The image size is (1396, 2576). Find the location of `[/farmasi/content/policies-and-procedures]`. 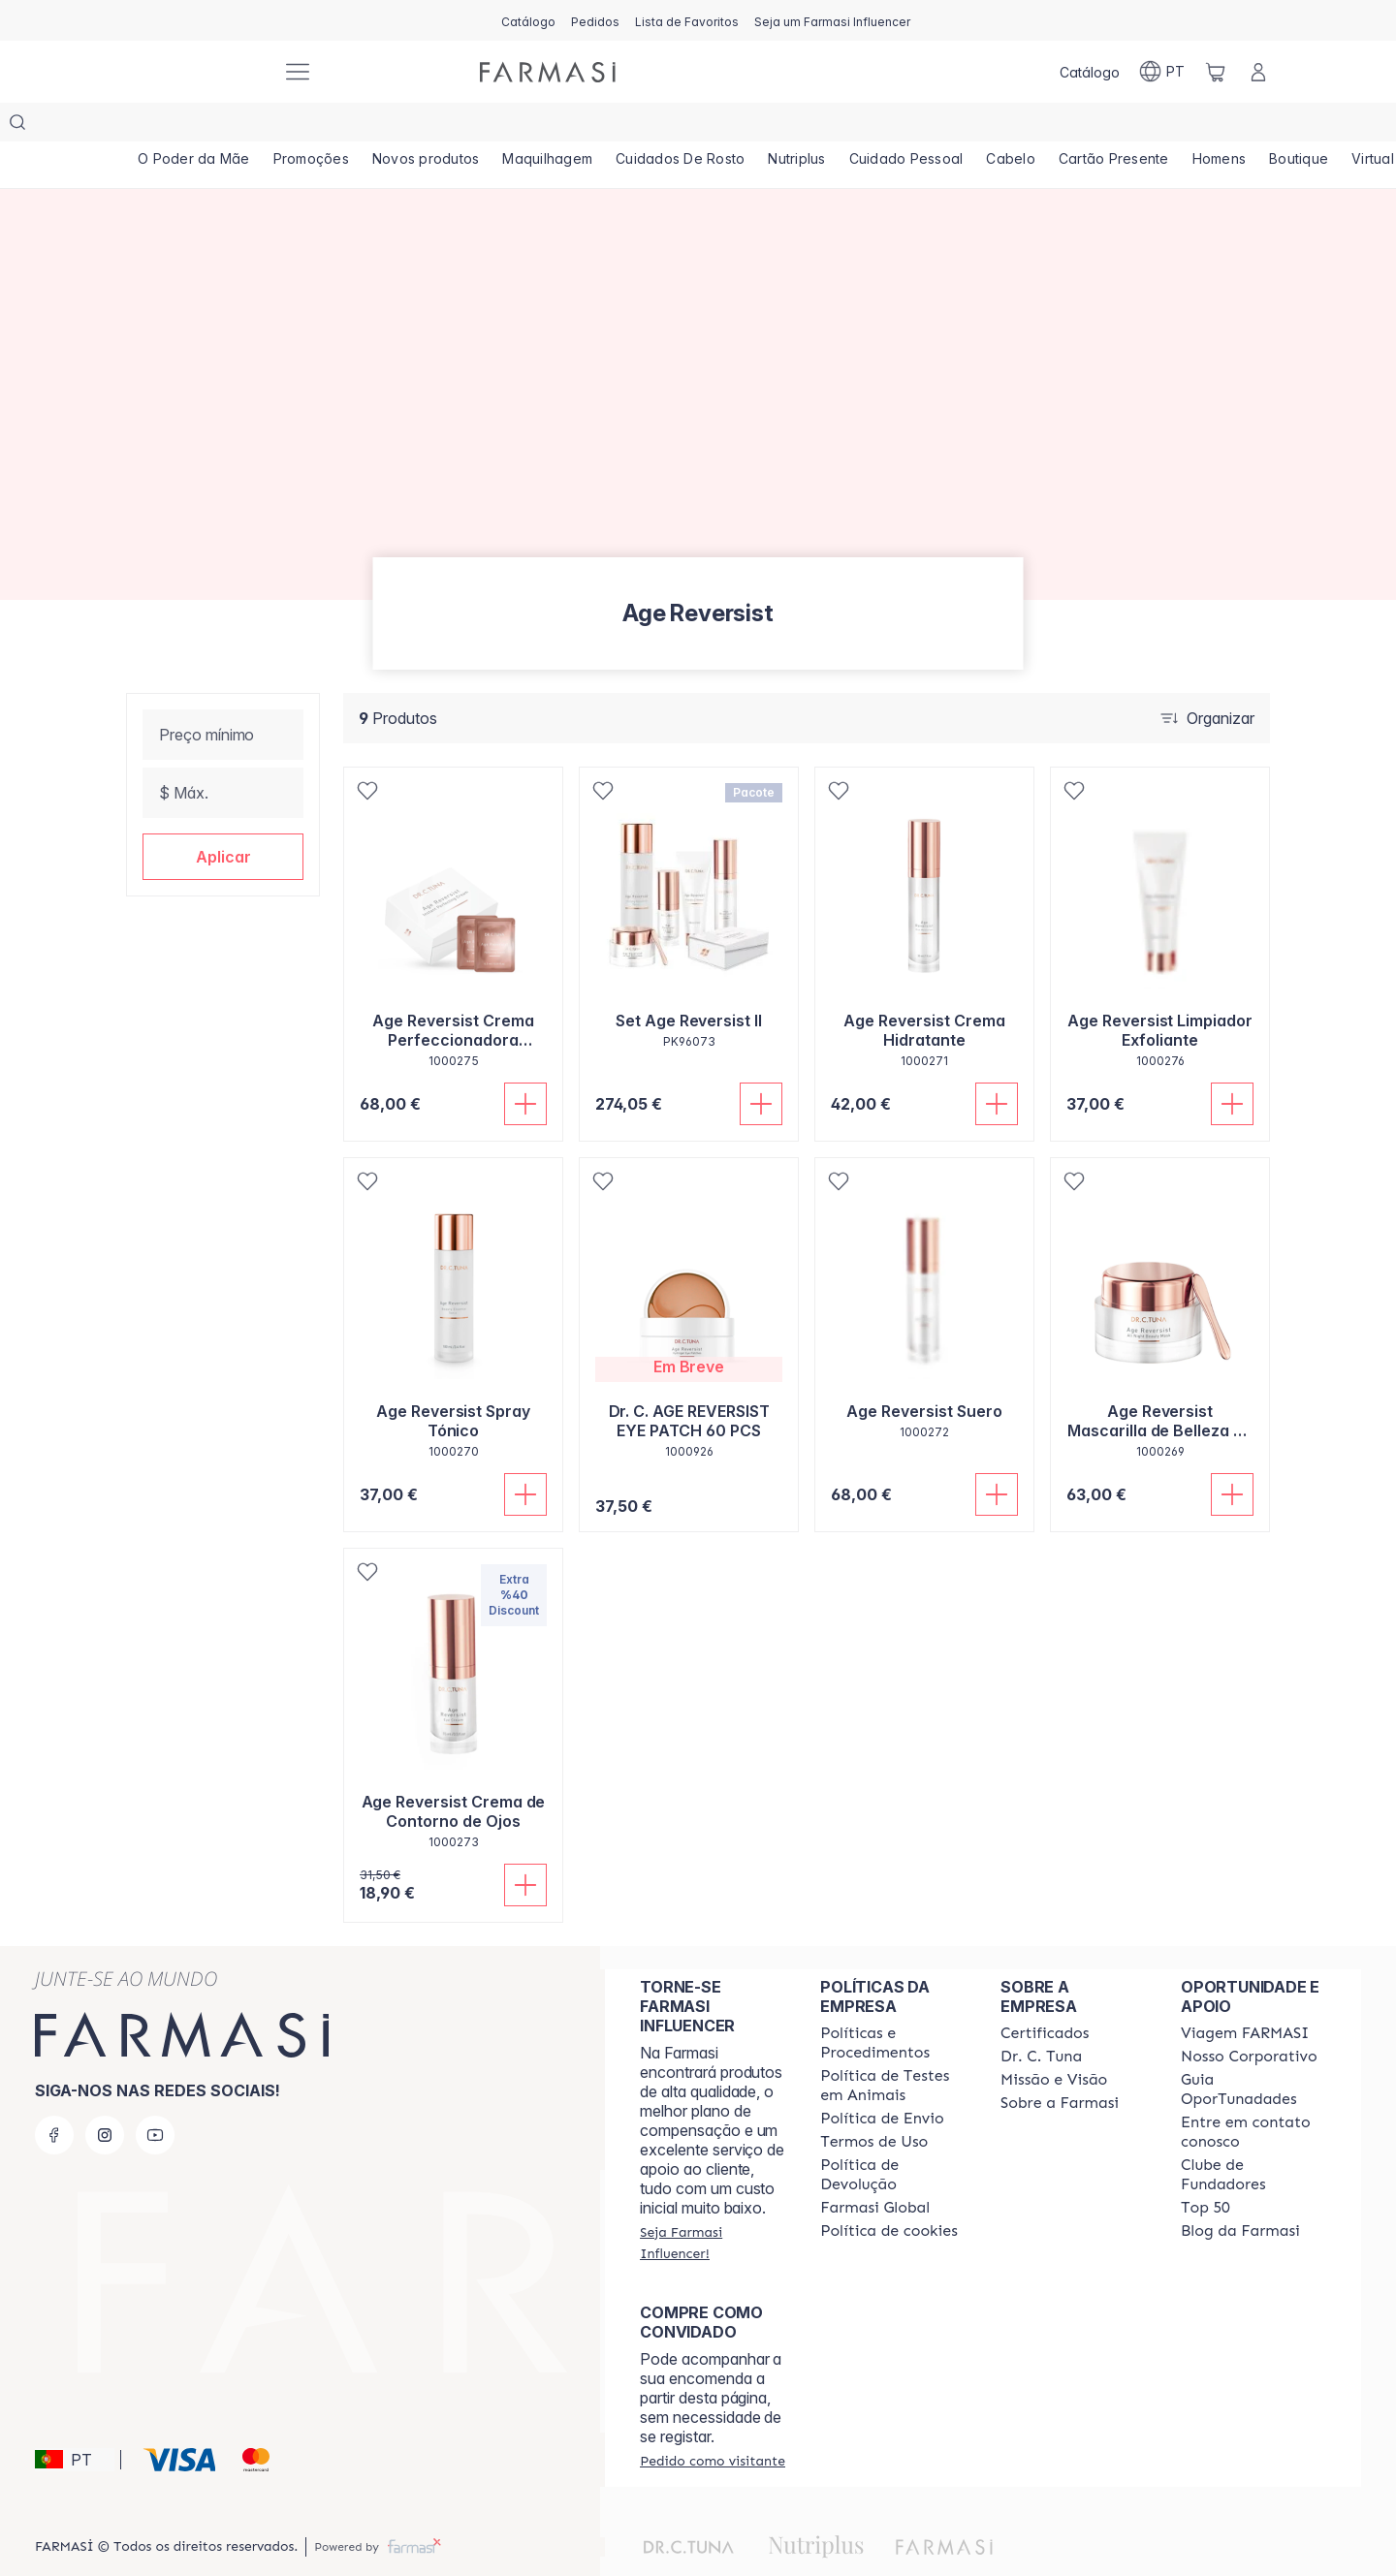

[/farmasi/content/policies-and-procedures] is located at coordinates (893, 2004).